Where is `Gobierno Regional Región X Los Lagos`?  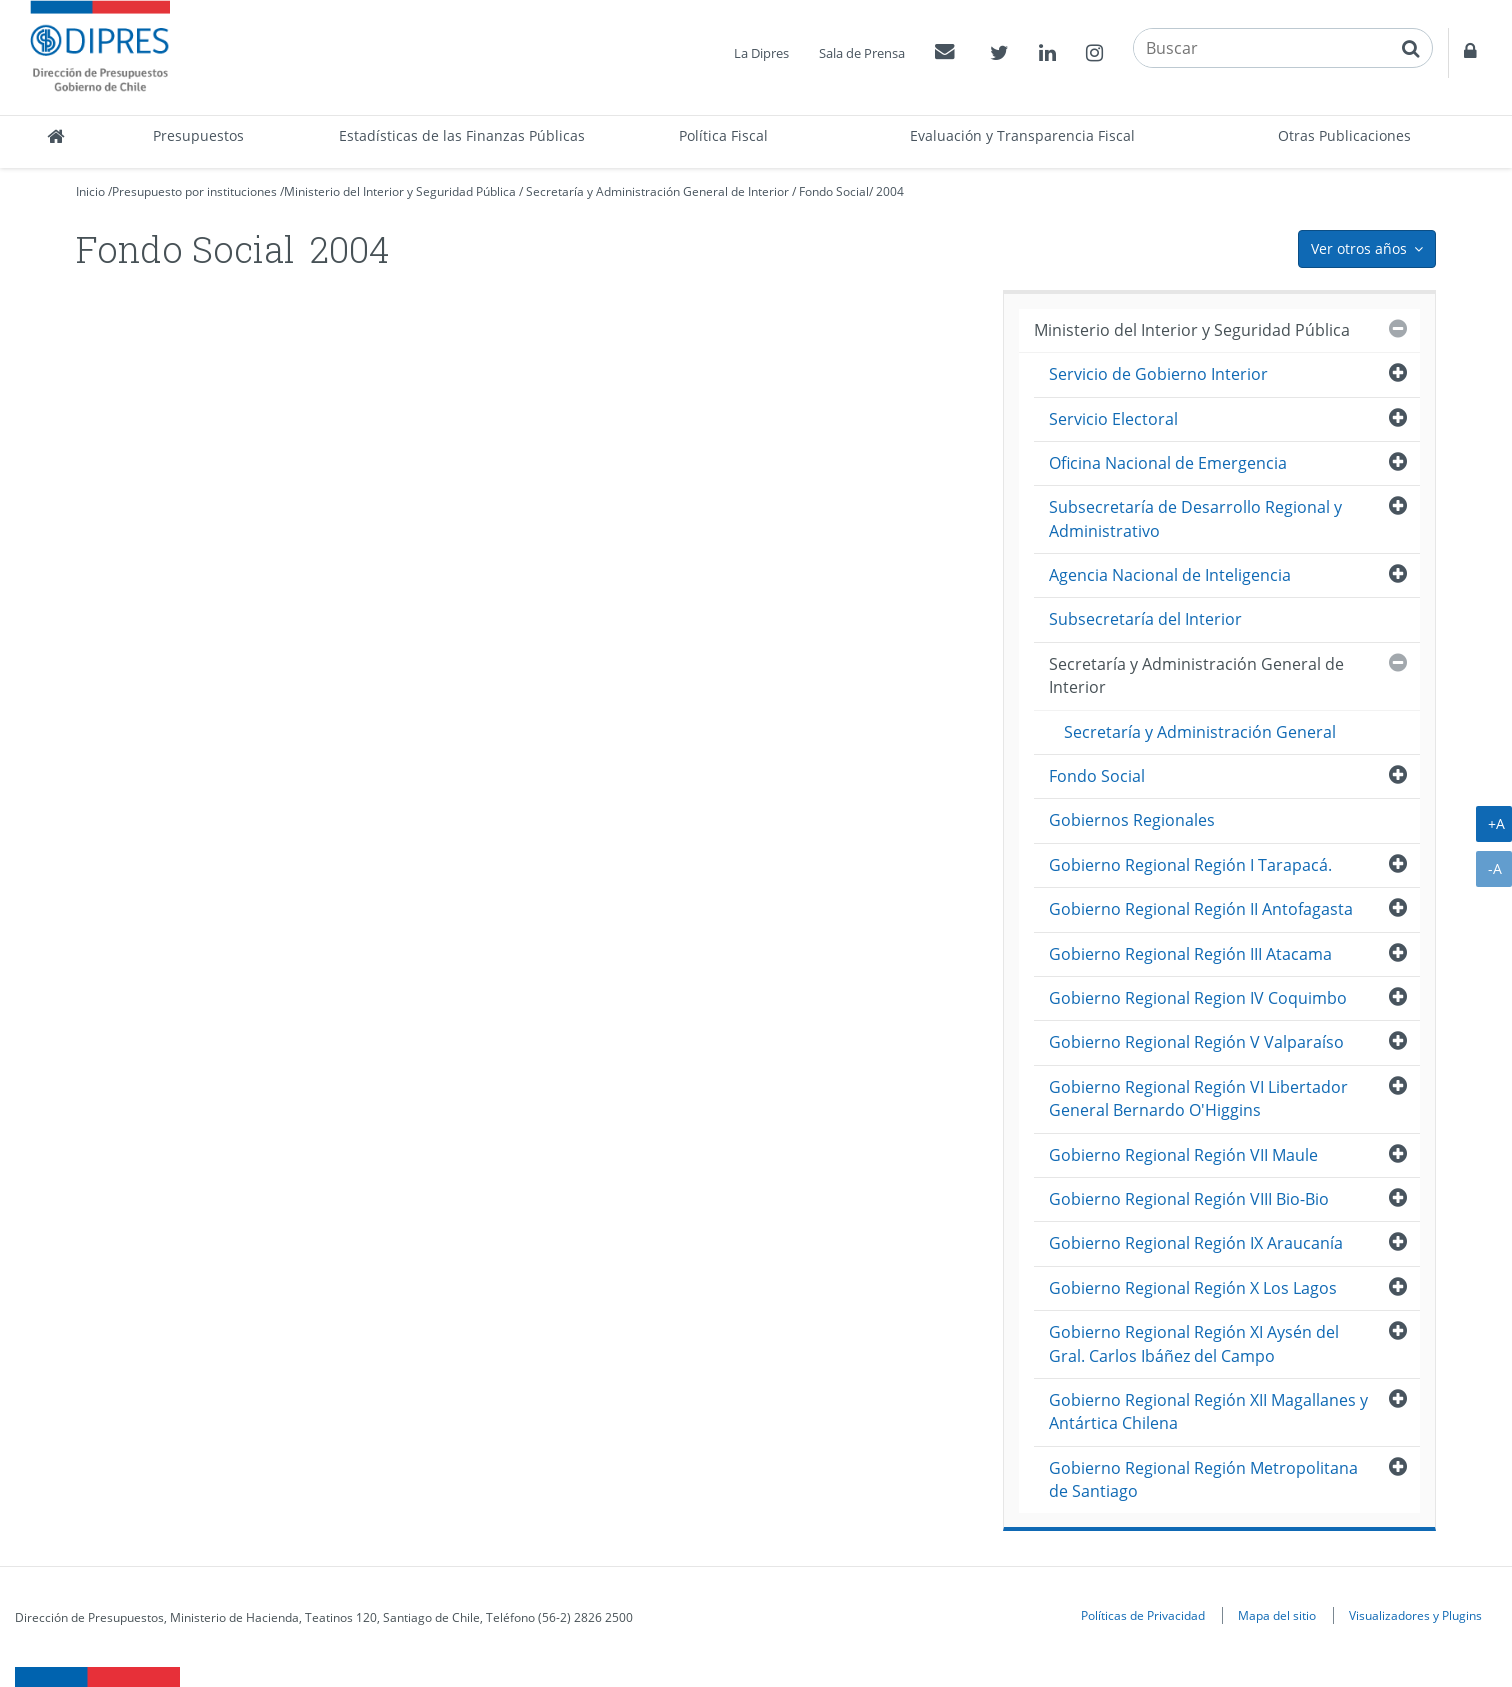
Gobierno Regional Región X Los Lagos is located at coordinates (1193, 1288).